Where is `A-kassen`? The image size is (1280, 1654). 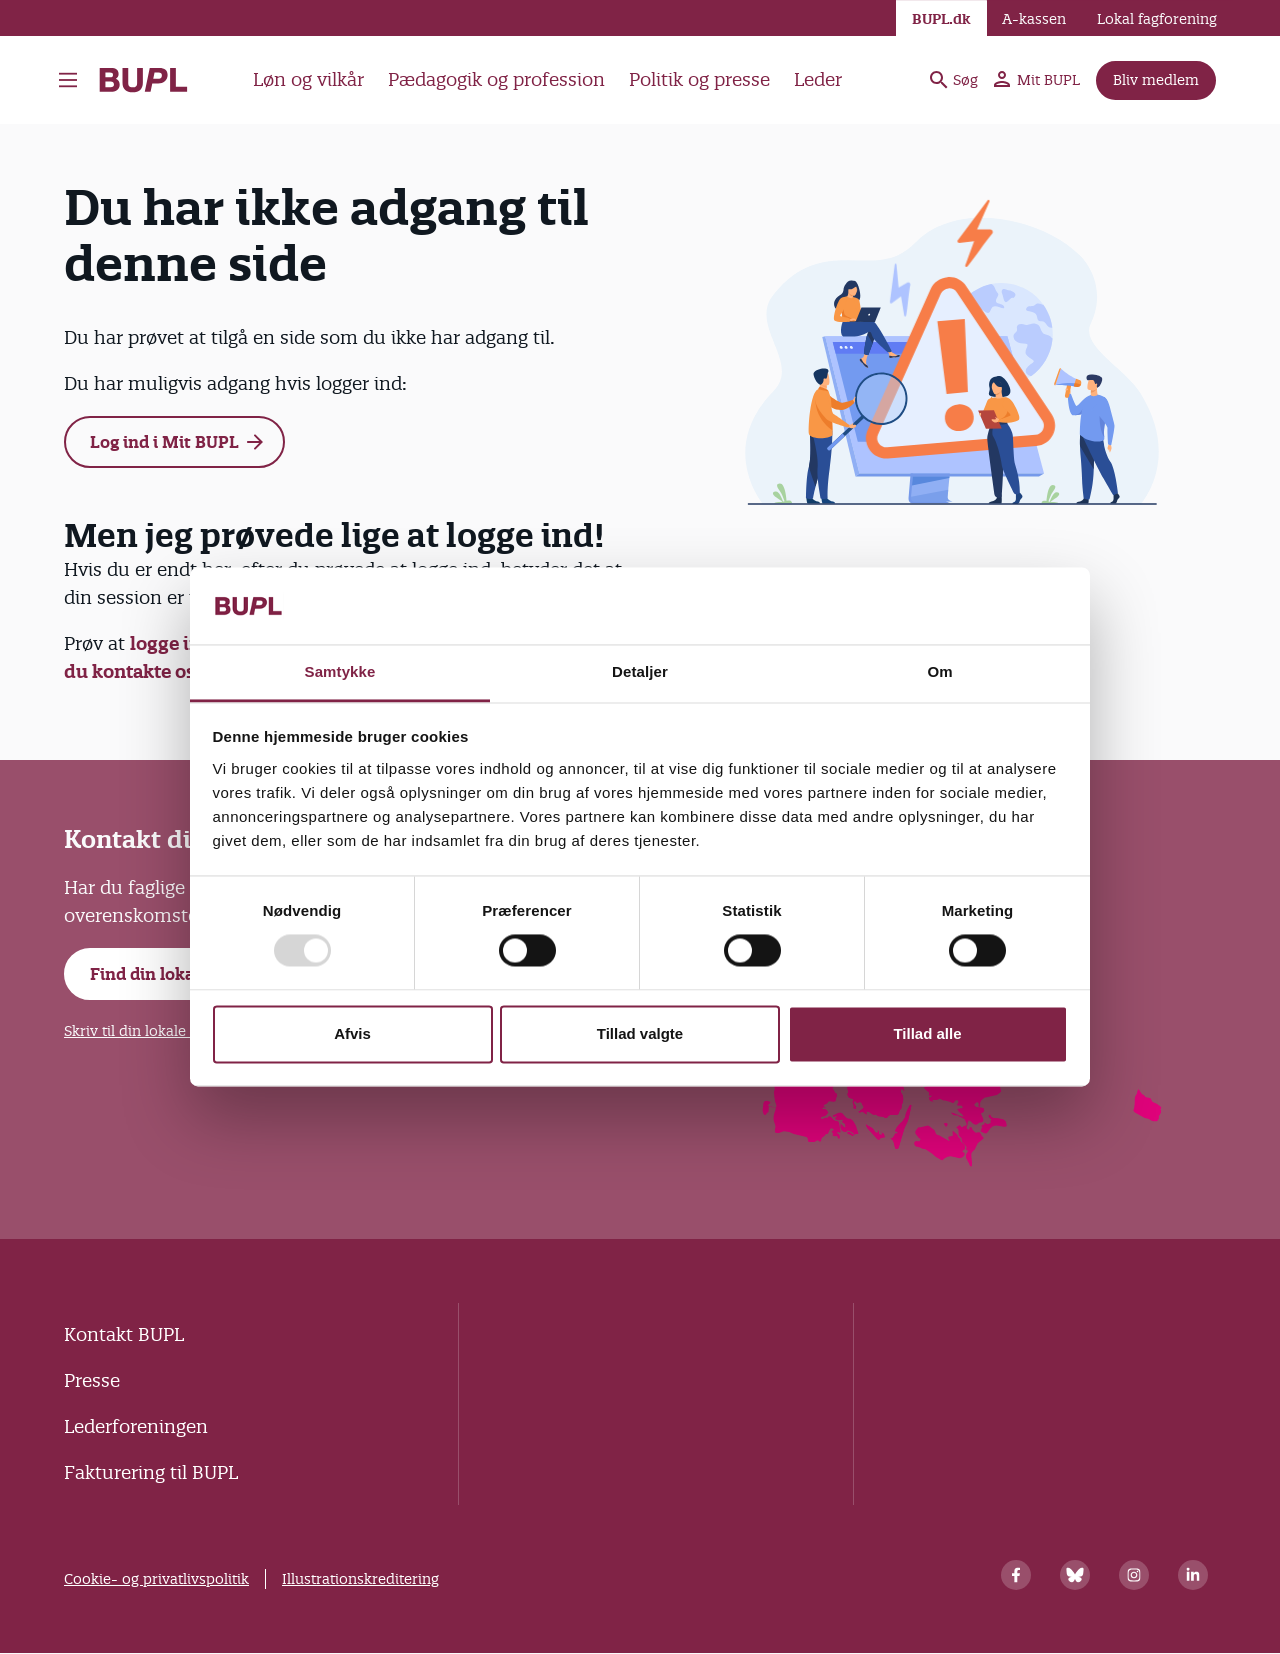
A-kassen is located at coordinates (1034, 19).